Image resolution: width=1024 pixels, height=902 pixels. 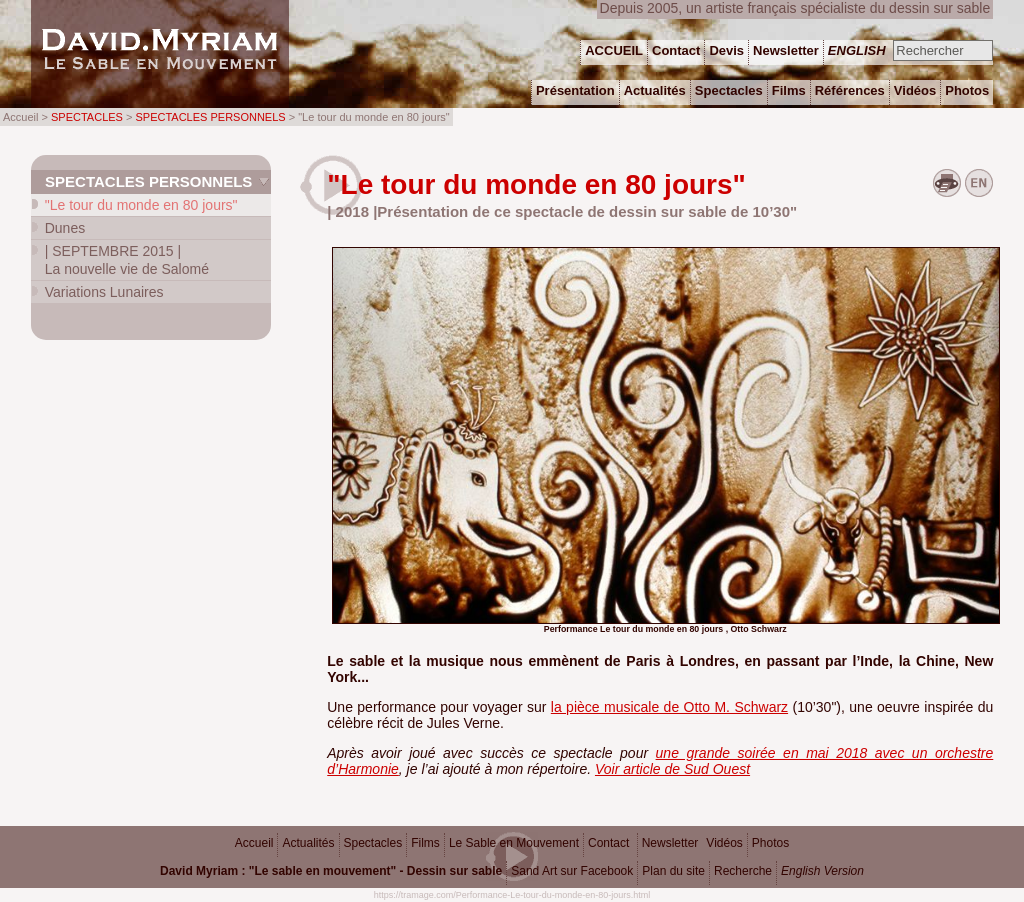 What do you see at coordinates (425, 843) in the screenshot?
I see `Films` at bounding box center [425, 843].